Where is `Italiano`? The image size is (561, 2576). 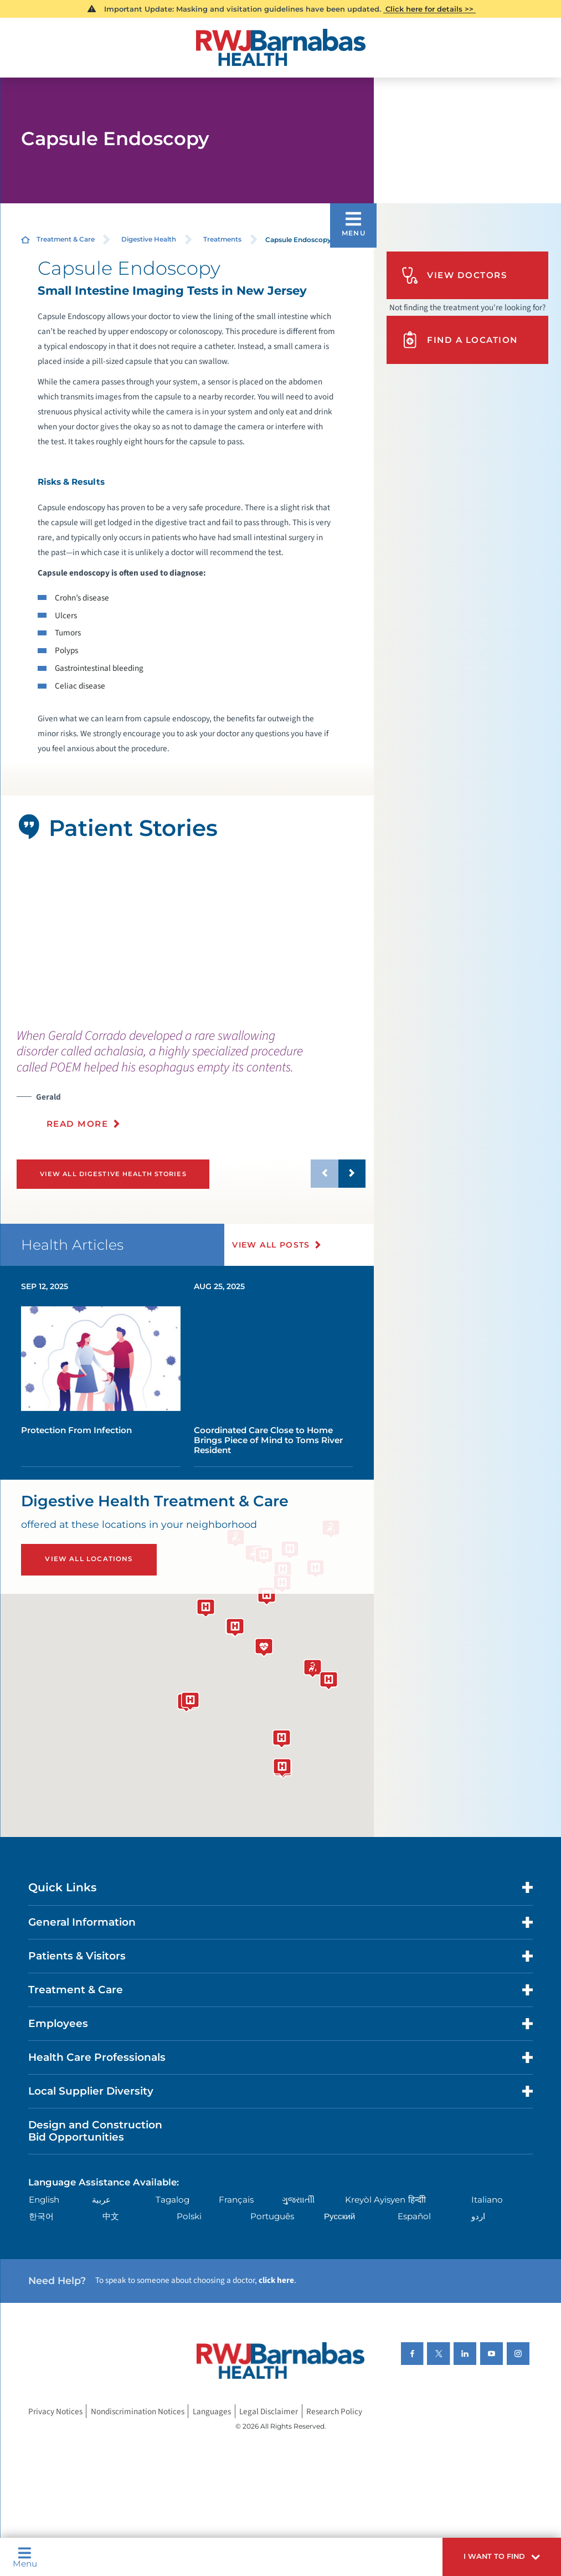
Italiano is located at coordinates (487, 2199).